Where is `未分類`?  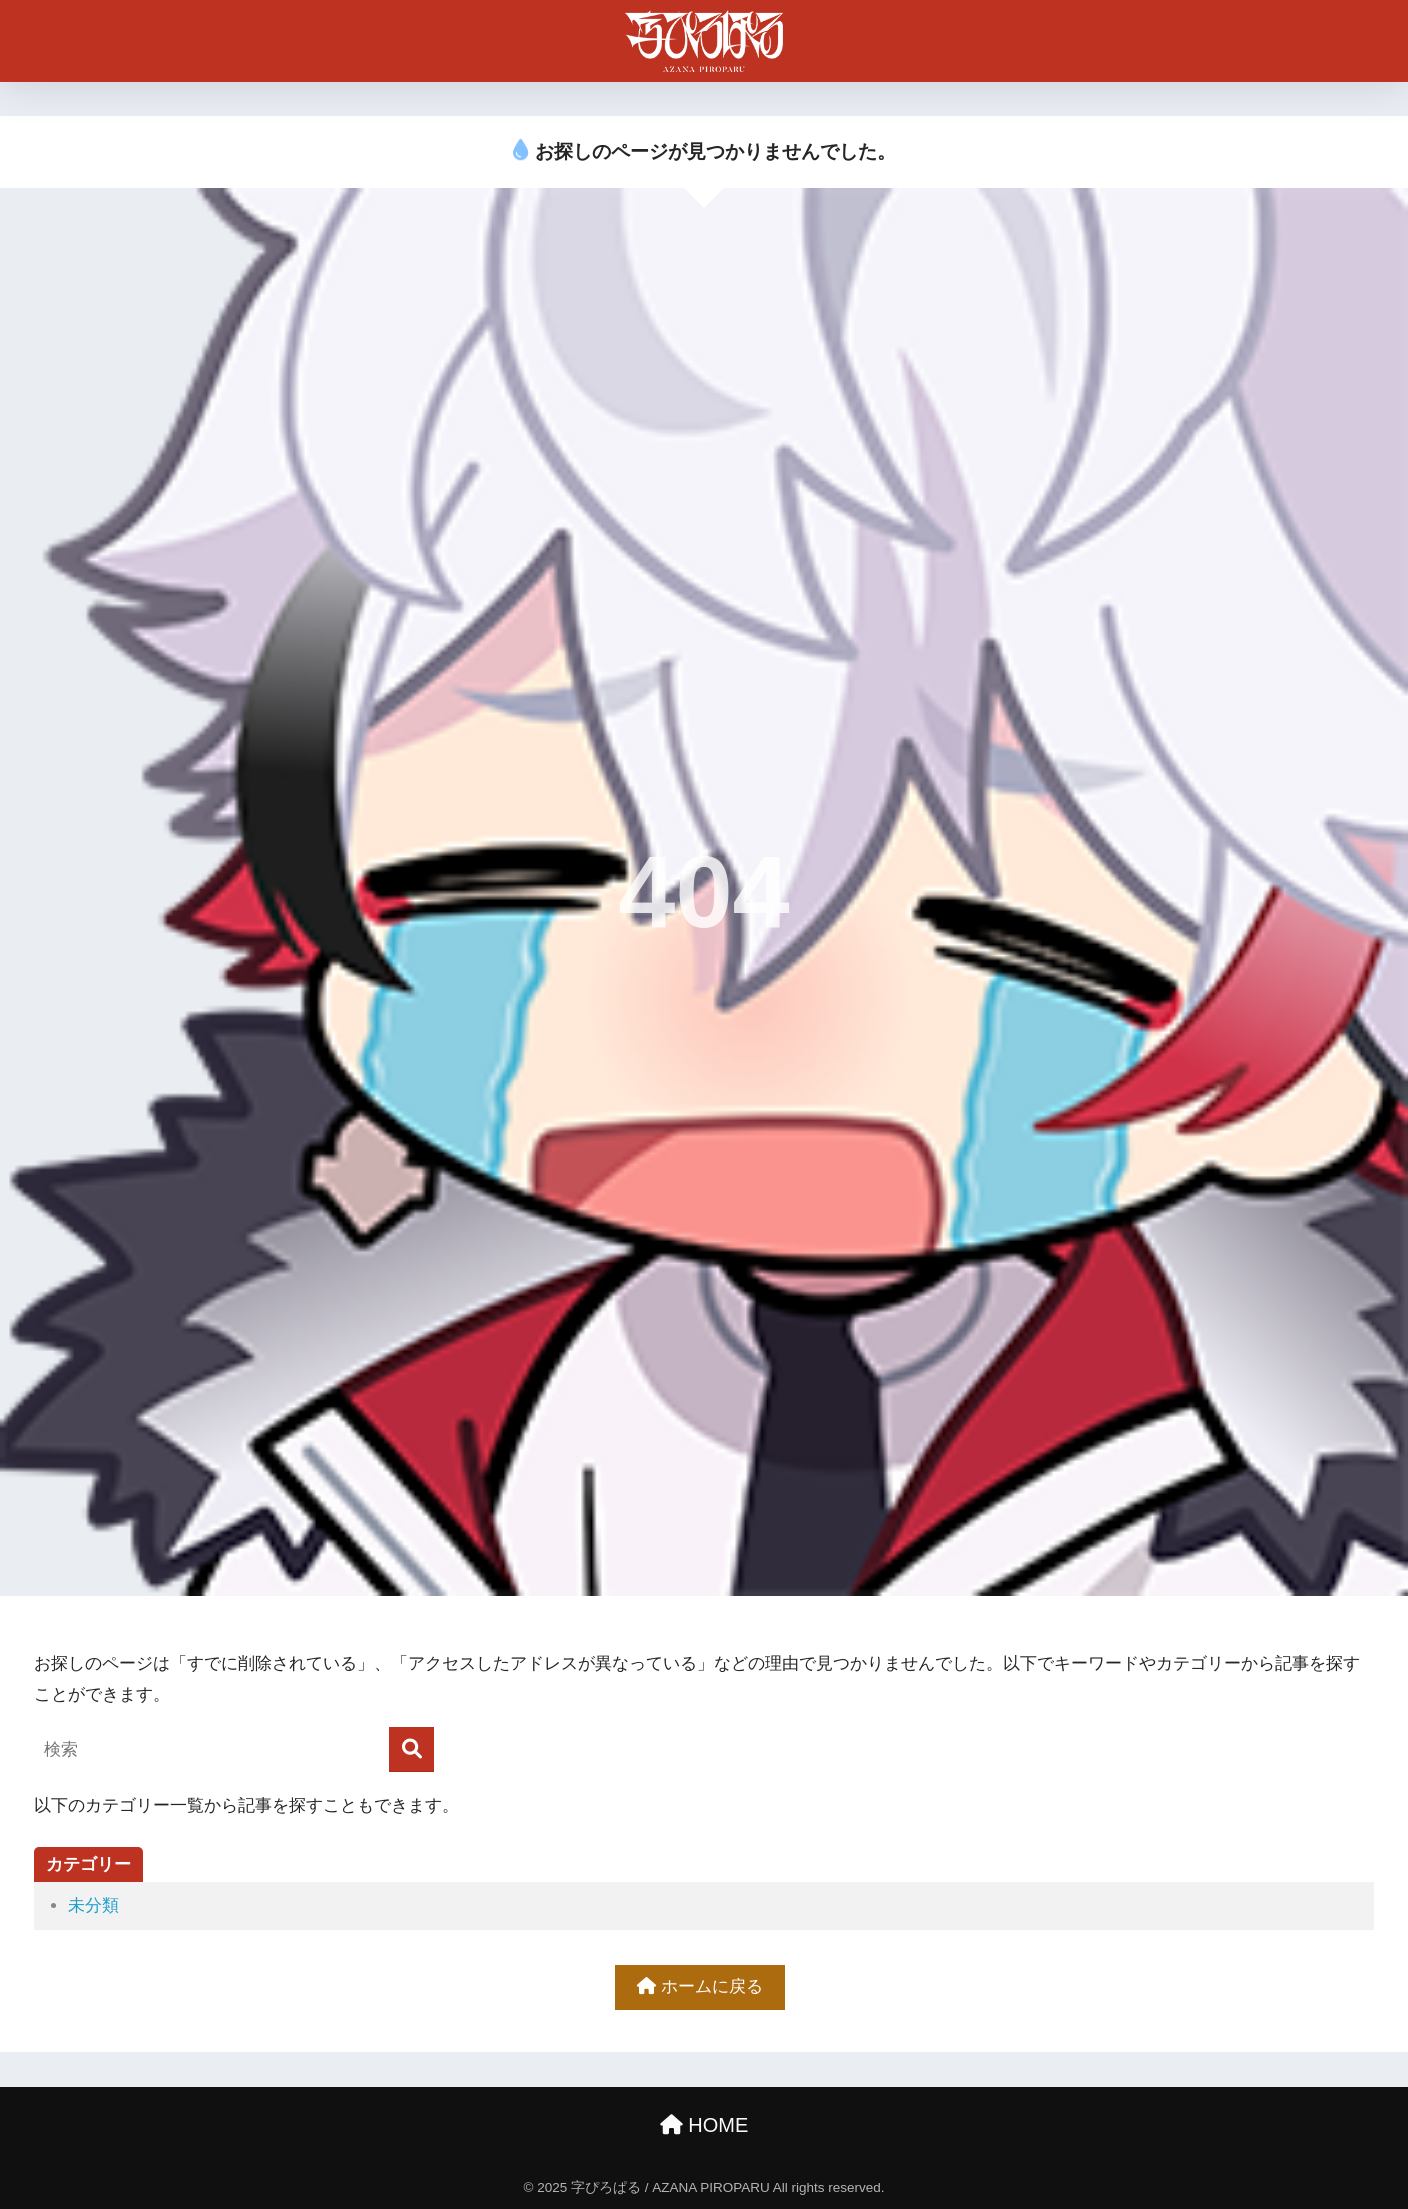
未分類 is located at coordinates (93, 1905).